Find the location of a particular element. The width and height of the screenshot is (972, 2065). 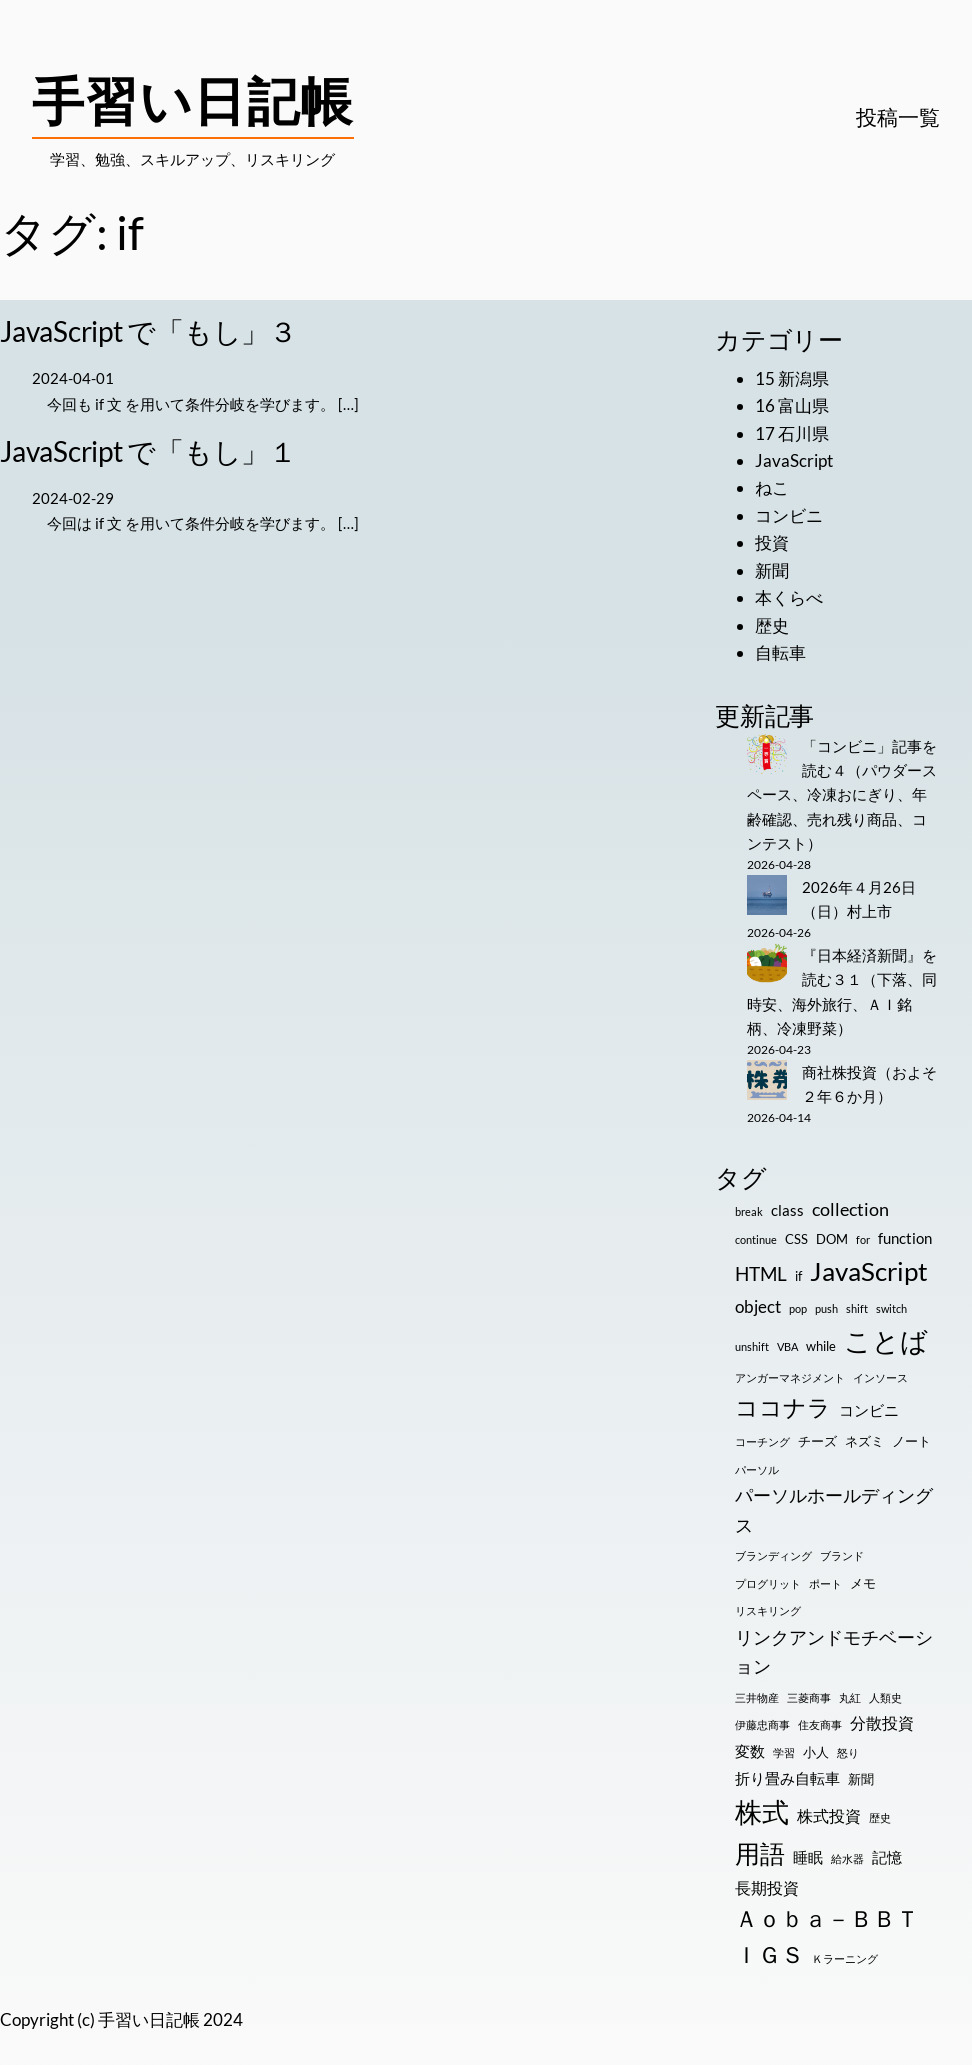

if [if (2個の項目)] is located at coordinates (798, 1276).